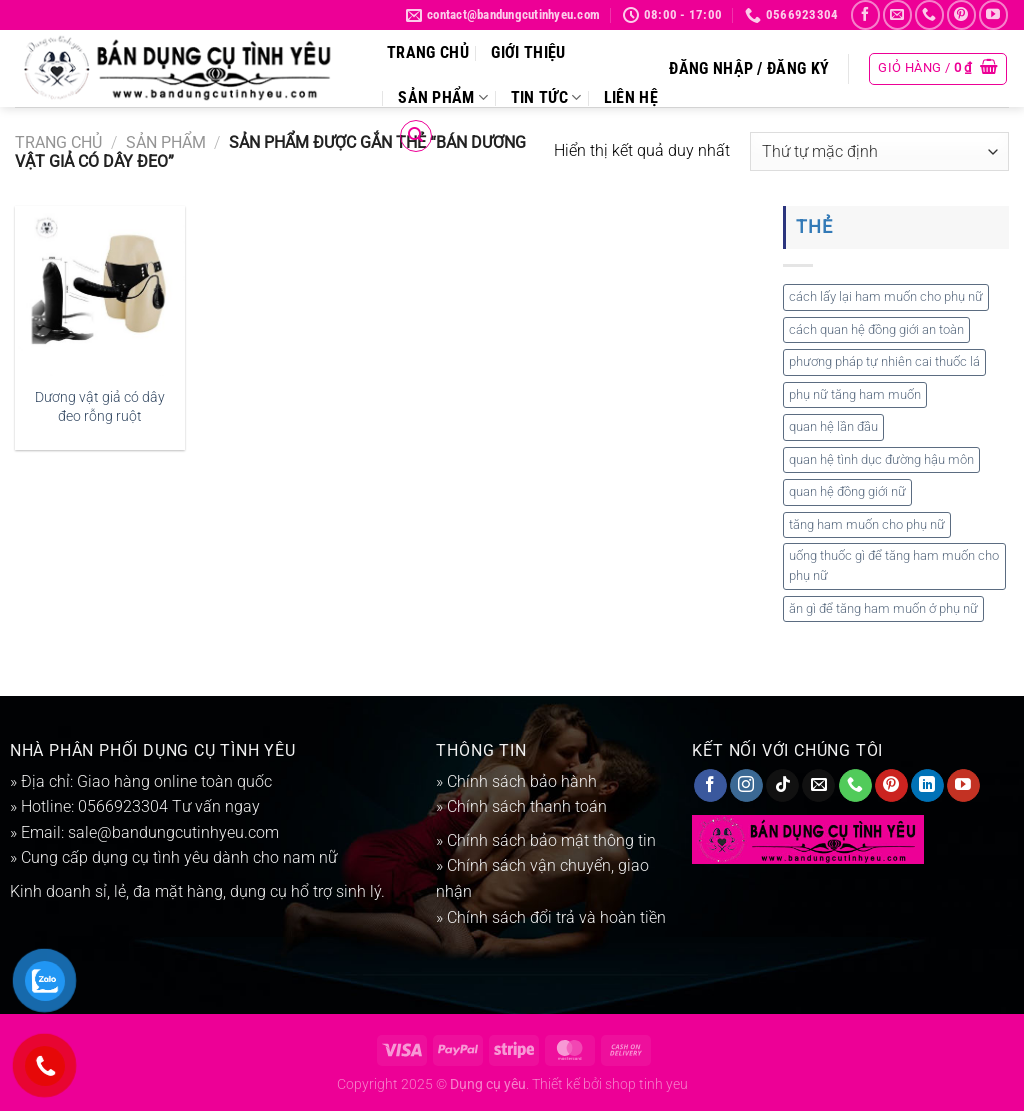 The image size is (1024, 1111). What do you see at coordinates (883, 608) in the screenshot?
I see `ăn gì để tăng ham muốn ở phụ nữ [ăn gì để tăng ham muốn ở phụ nữ (1 mục)]` at bounding box center [883, 608].